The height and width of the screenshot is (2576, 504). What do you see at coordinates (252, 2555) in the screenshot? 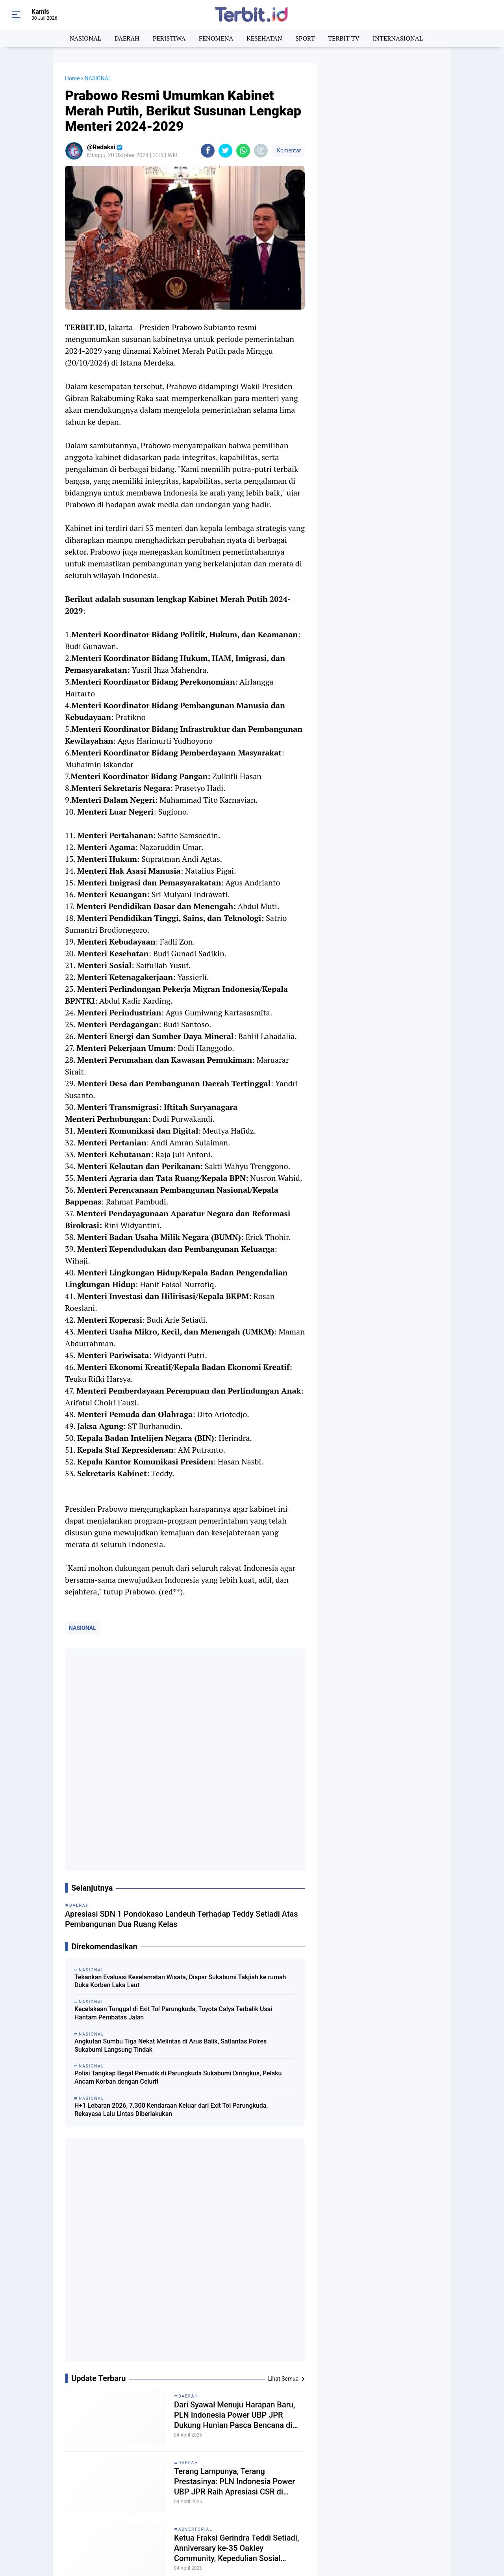
I see `[backtotop]` at bounding box center [252, 2555].